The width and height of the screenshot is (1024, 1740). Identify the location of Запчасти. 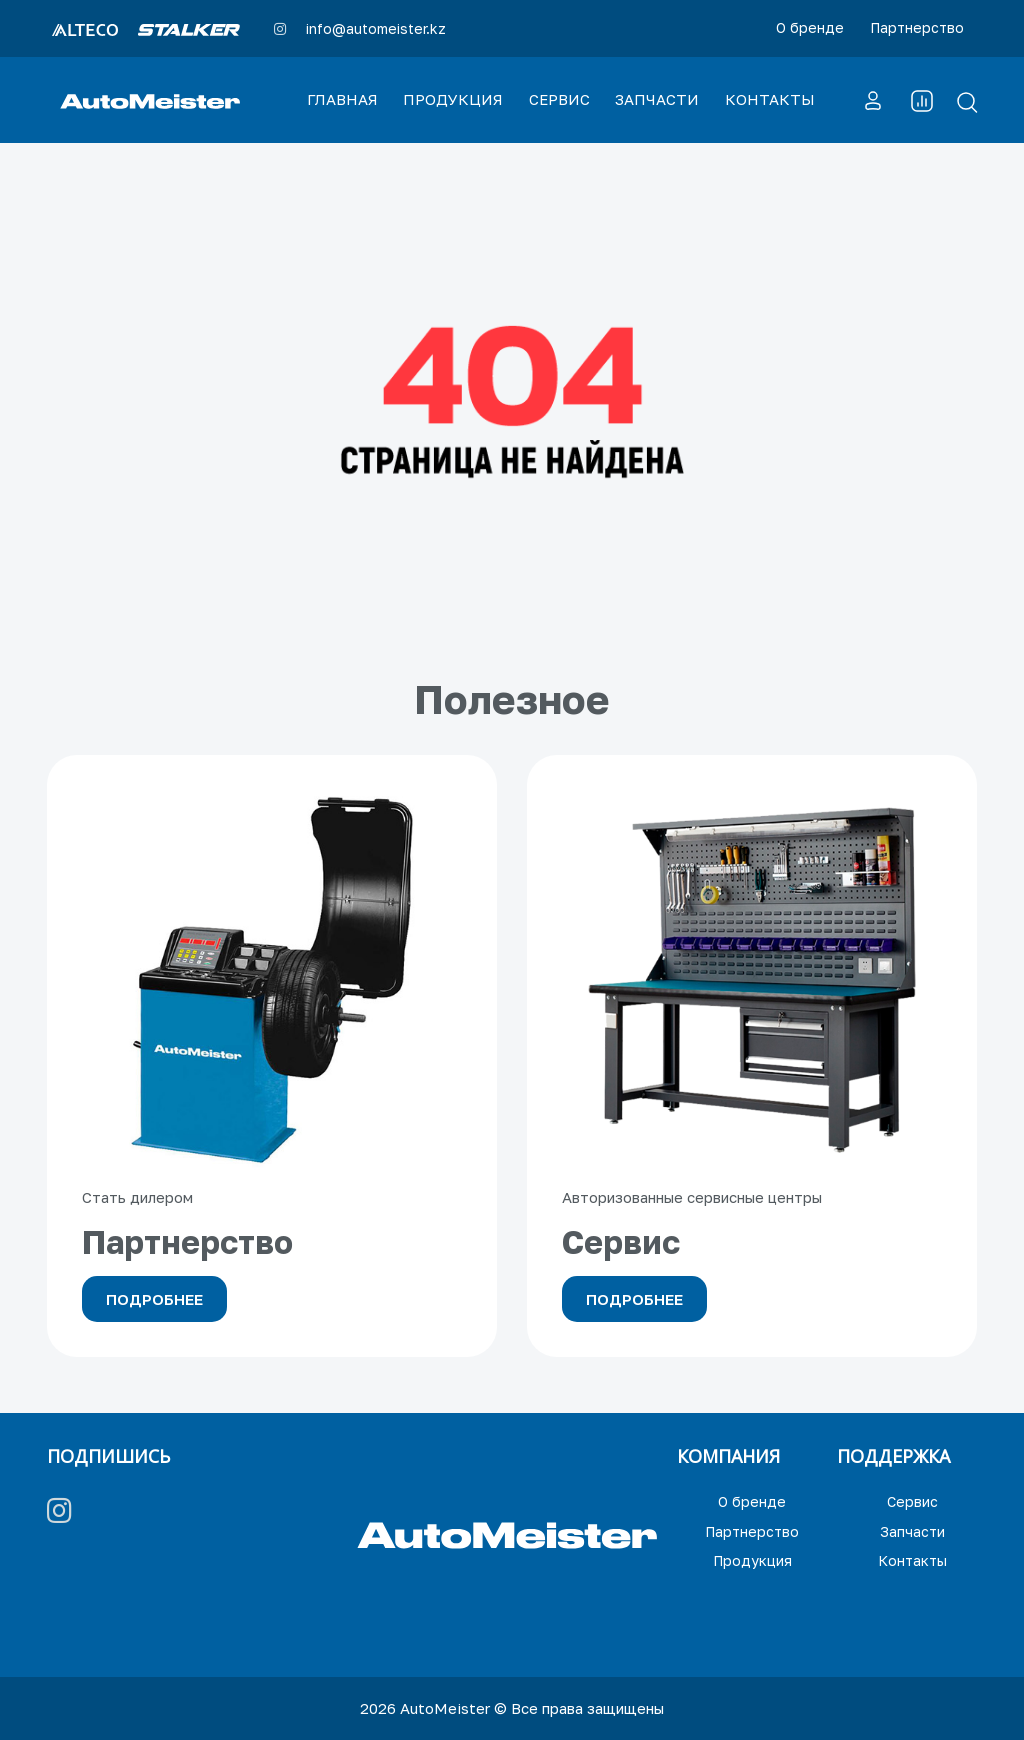
(912, 1531).